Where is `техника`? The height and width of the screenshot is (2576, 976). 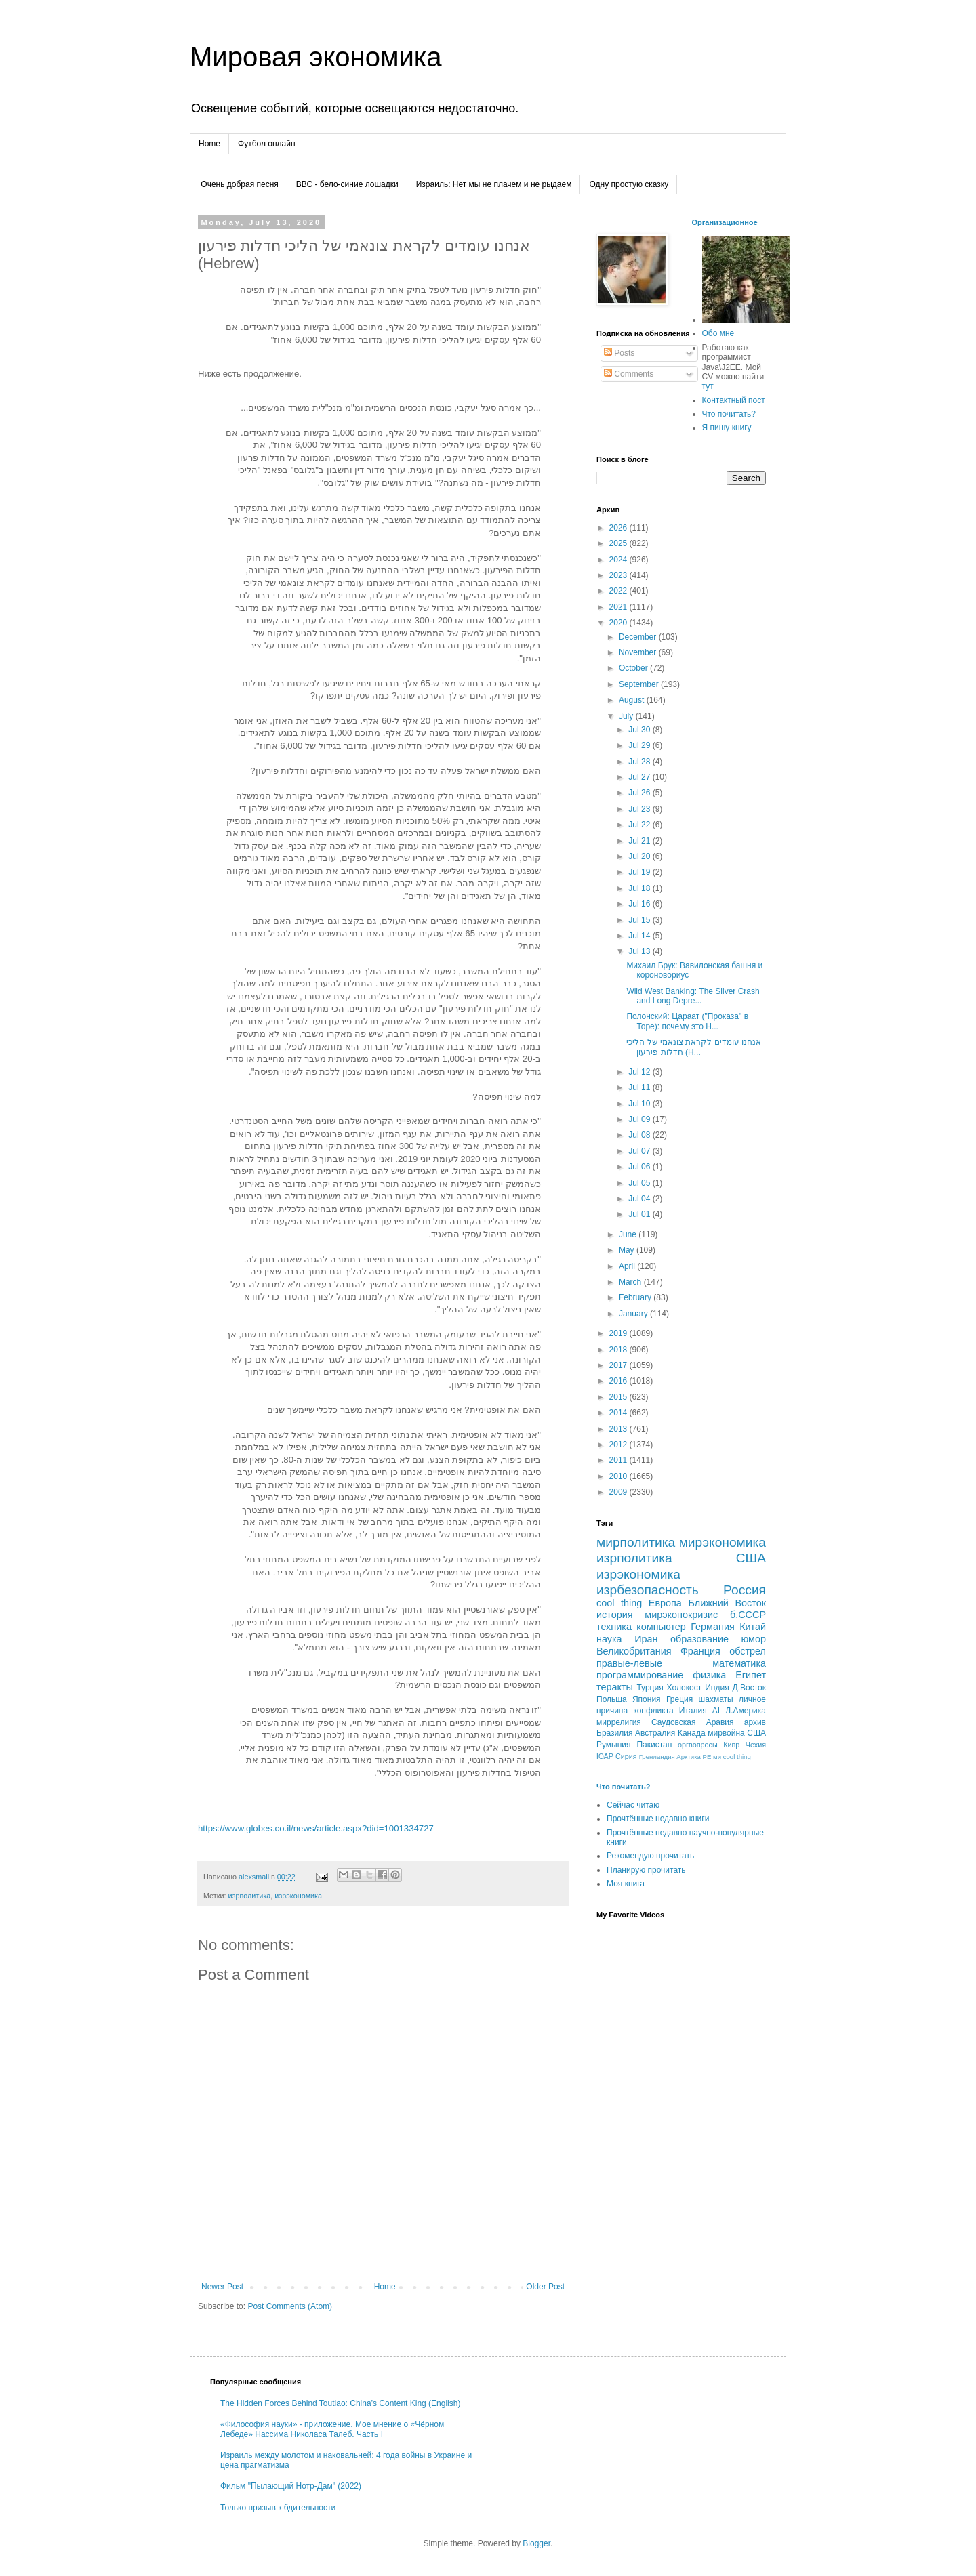
техника is located at coordinates (614, 1626).